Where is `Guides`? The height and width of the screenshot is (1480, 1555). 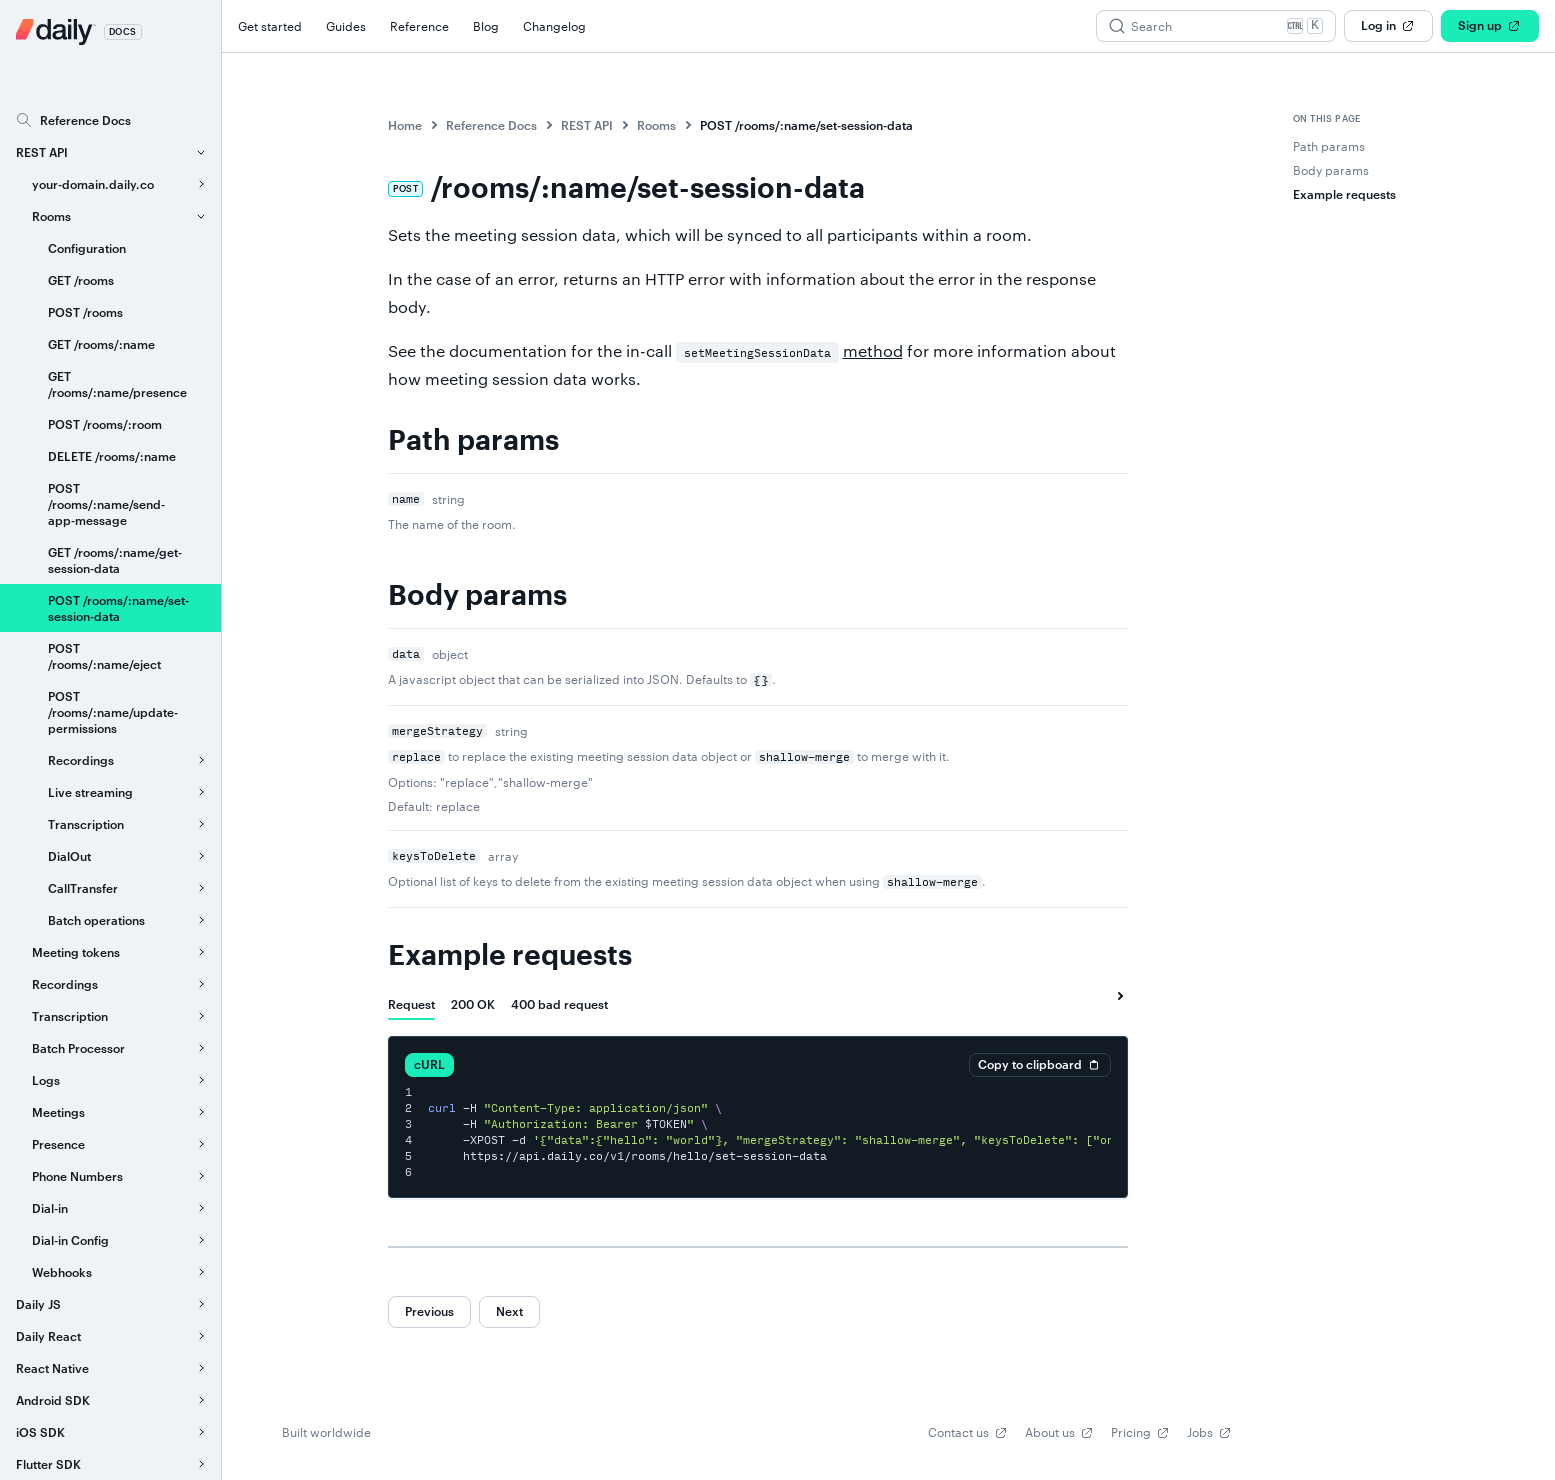 Guides is located at coordinates (346, 26).